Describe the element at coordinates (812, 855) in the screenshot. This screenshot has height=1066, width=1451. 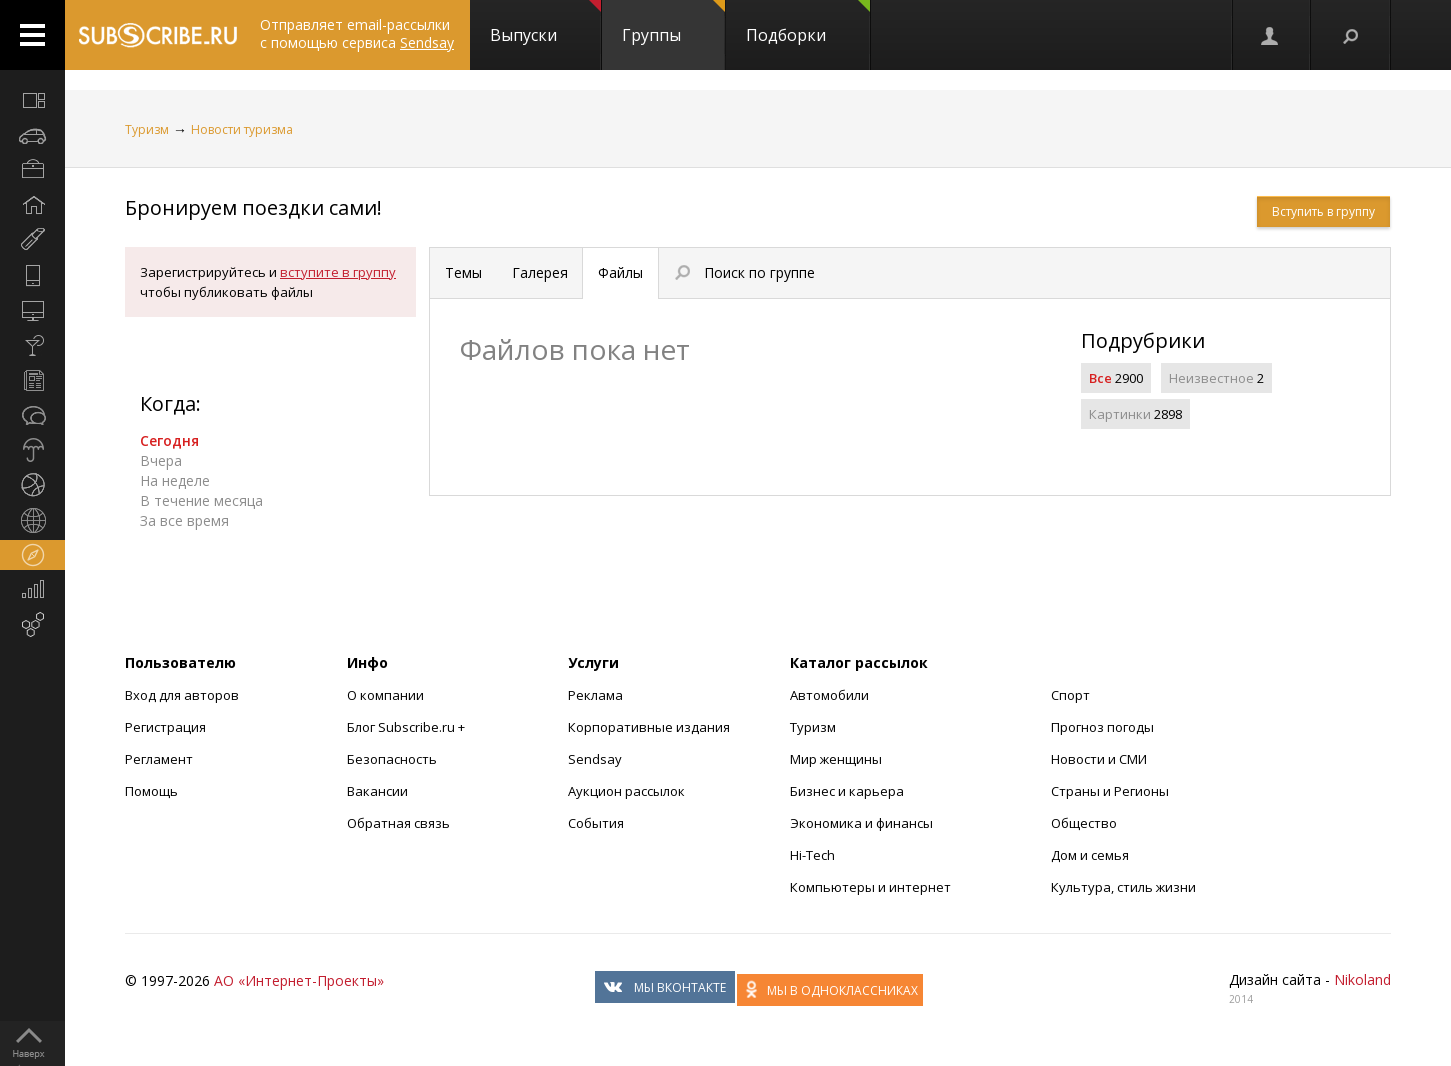
I see `Hi-Tech` at that location.